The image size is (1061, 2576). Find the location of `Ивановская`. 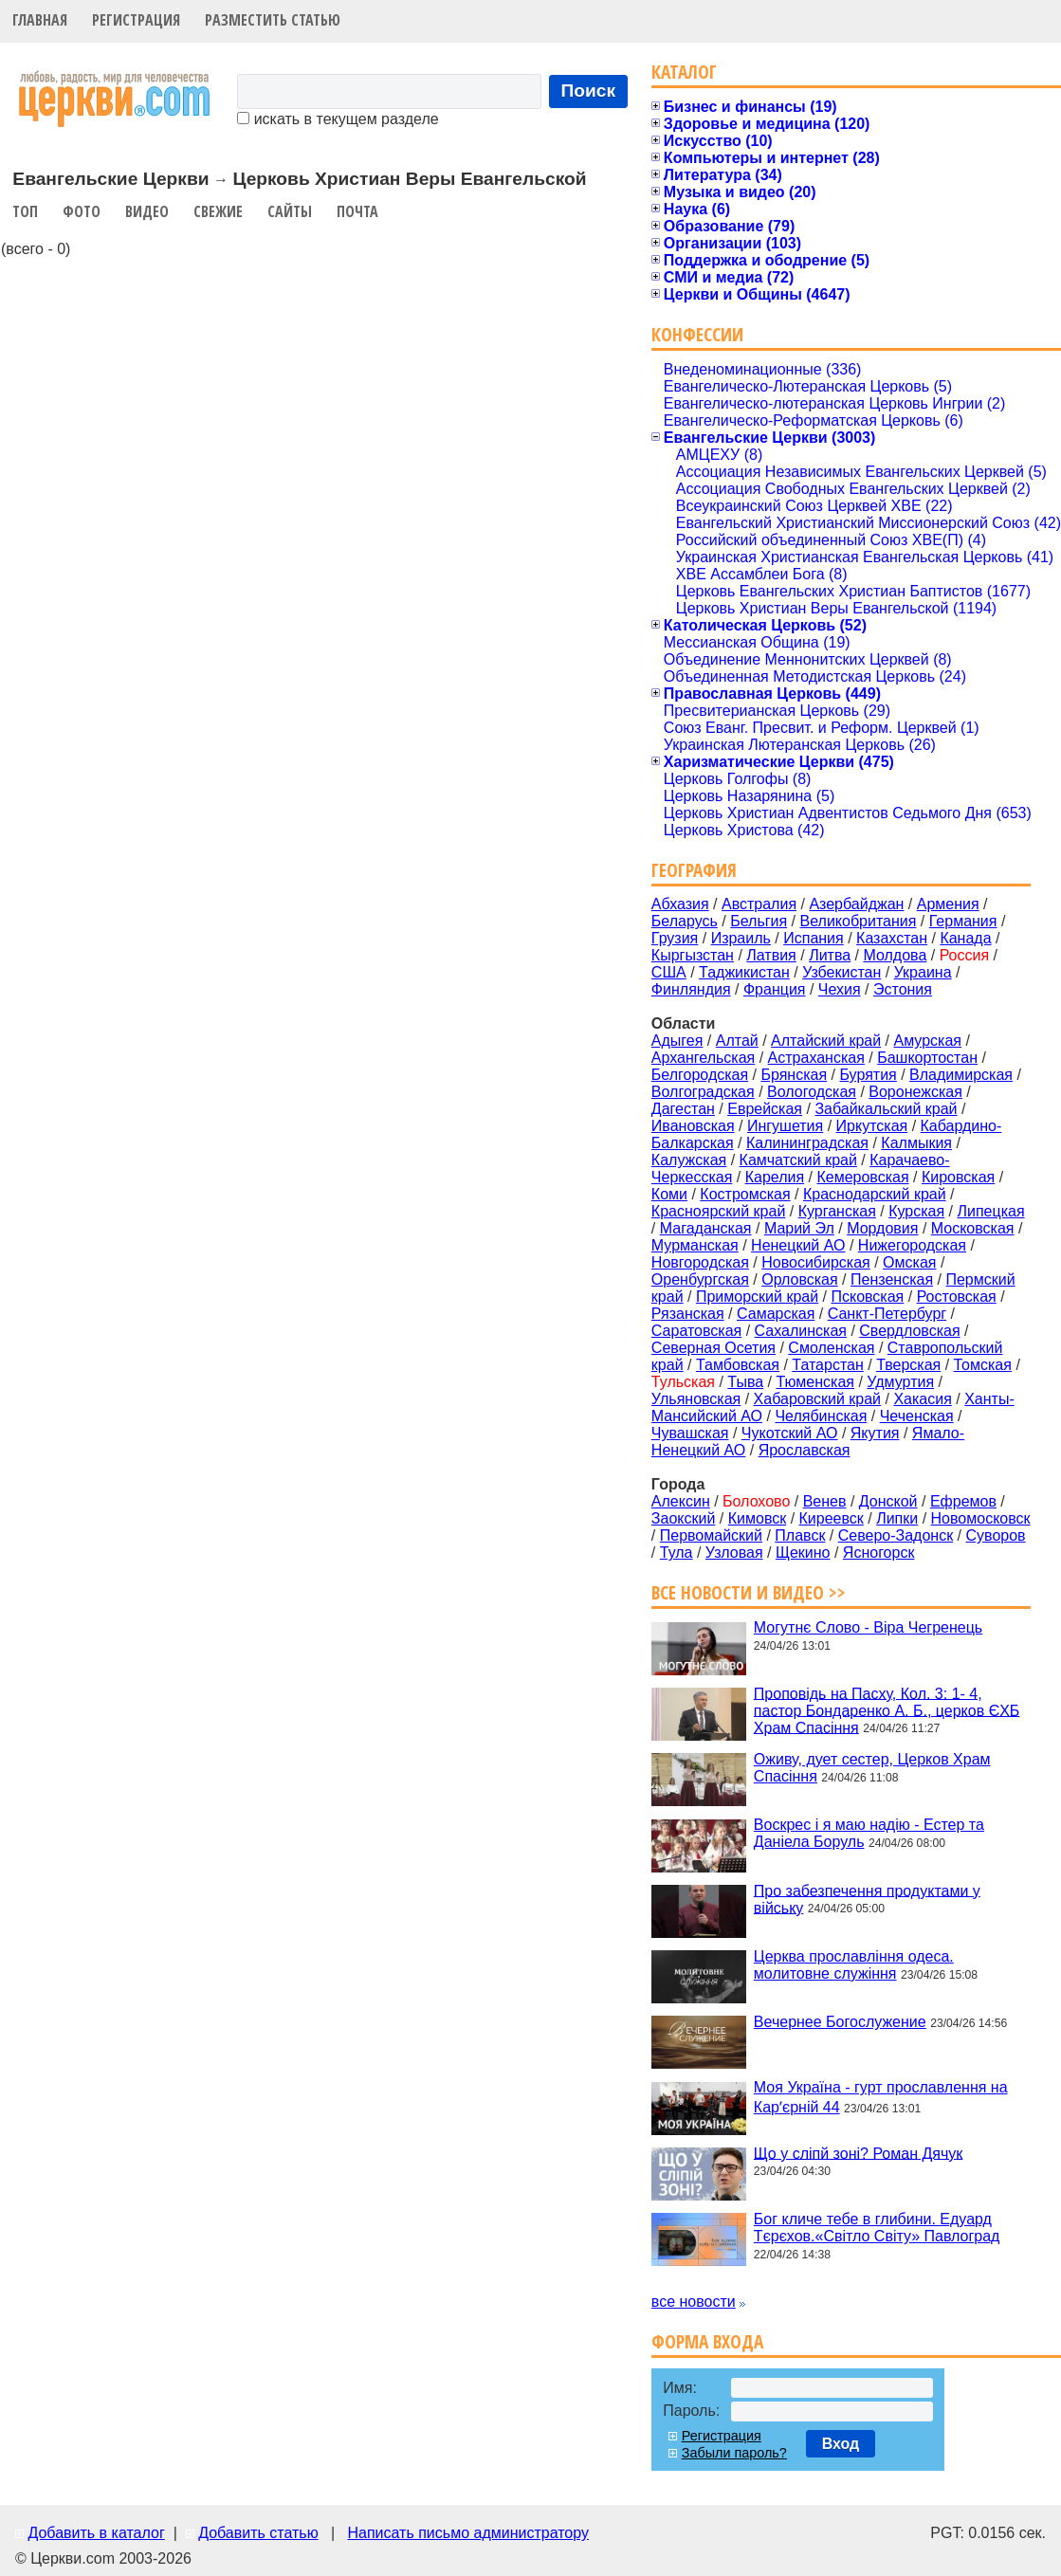

Ивановская is located at coordinates (693, 1126).